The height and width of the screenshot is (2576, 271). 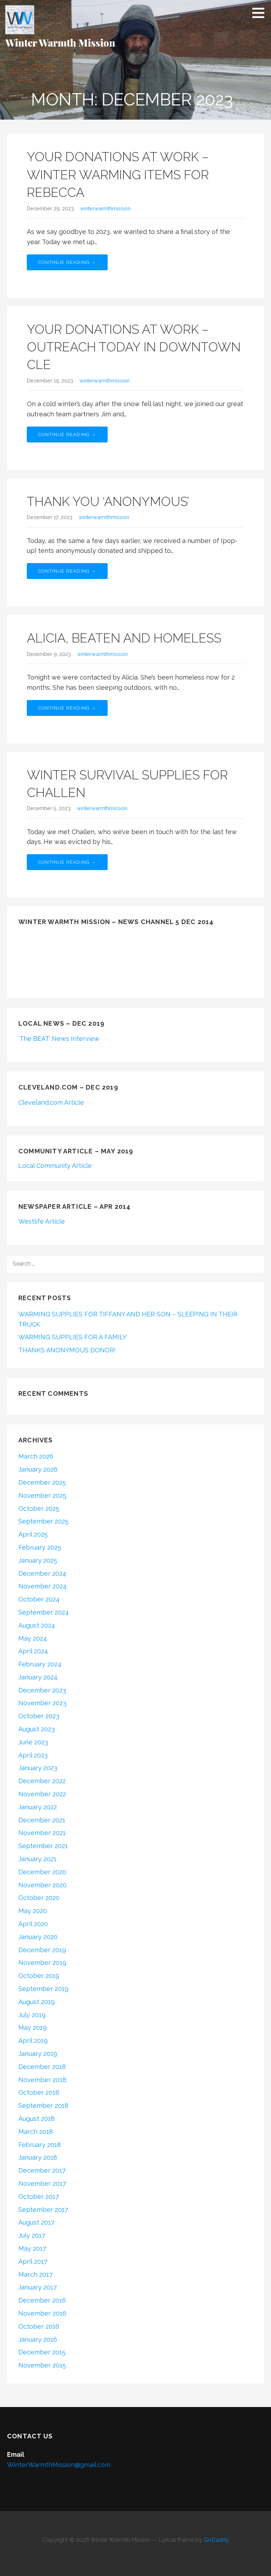 What do you see at coordinates (42, 1872) in the screenshot?
I see `December 2020` at bounding box center [42, 1872].